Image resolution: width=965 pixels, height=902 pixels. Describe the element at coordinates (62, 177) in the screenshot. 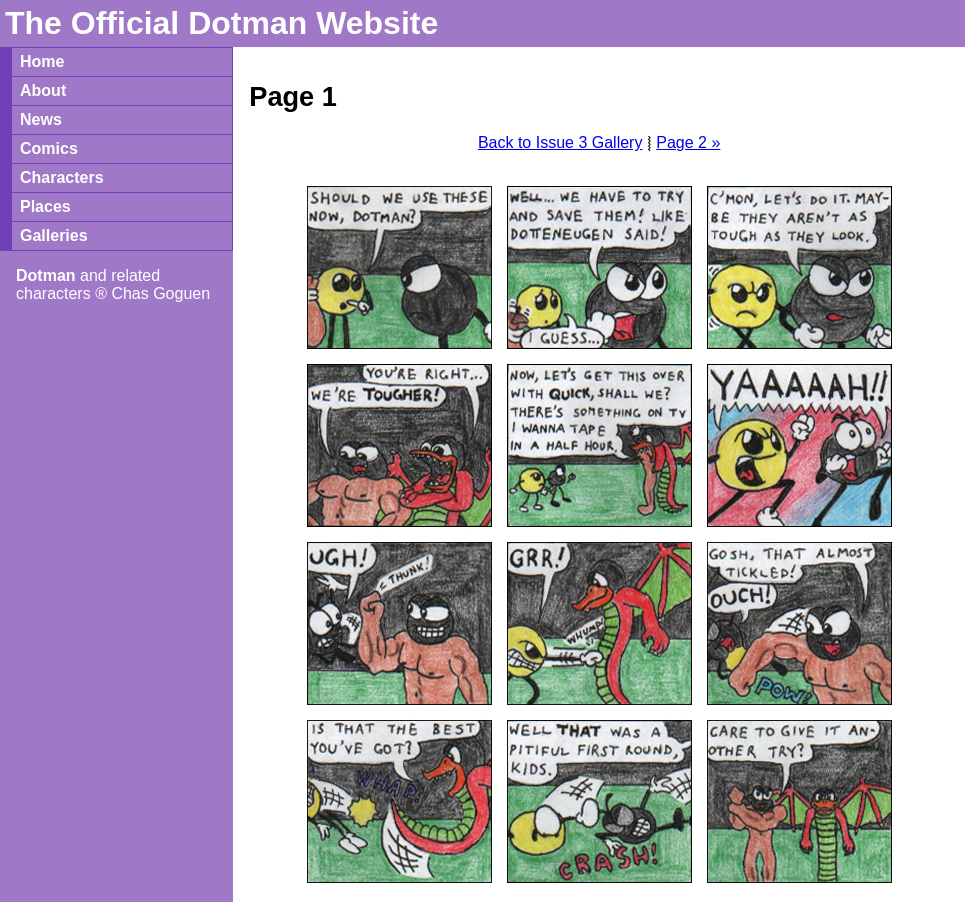

I see `Characters` at that location.